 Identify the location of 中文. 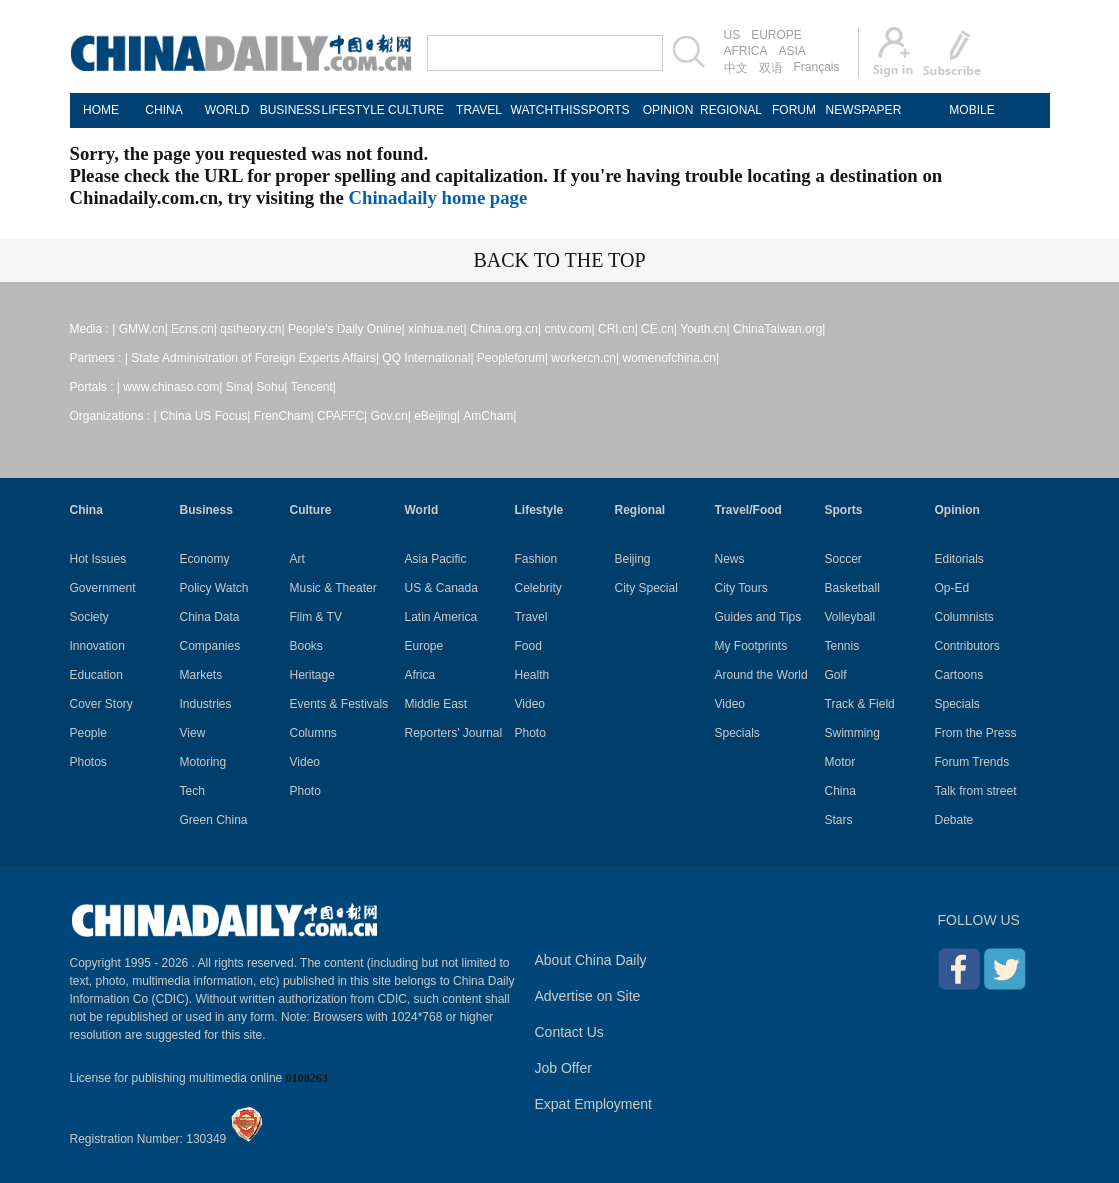
(736, 68).